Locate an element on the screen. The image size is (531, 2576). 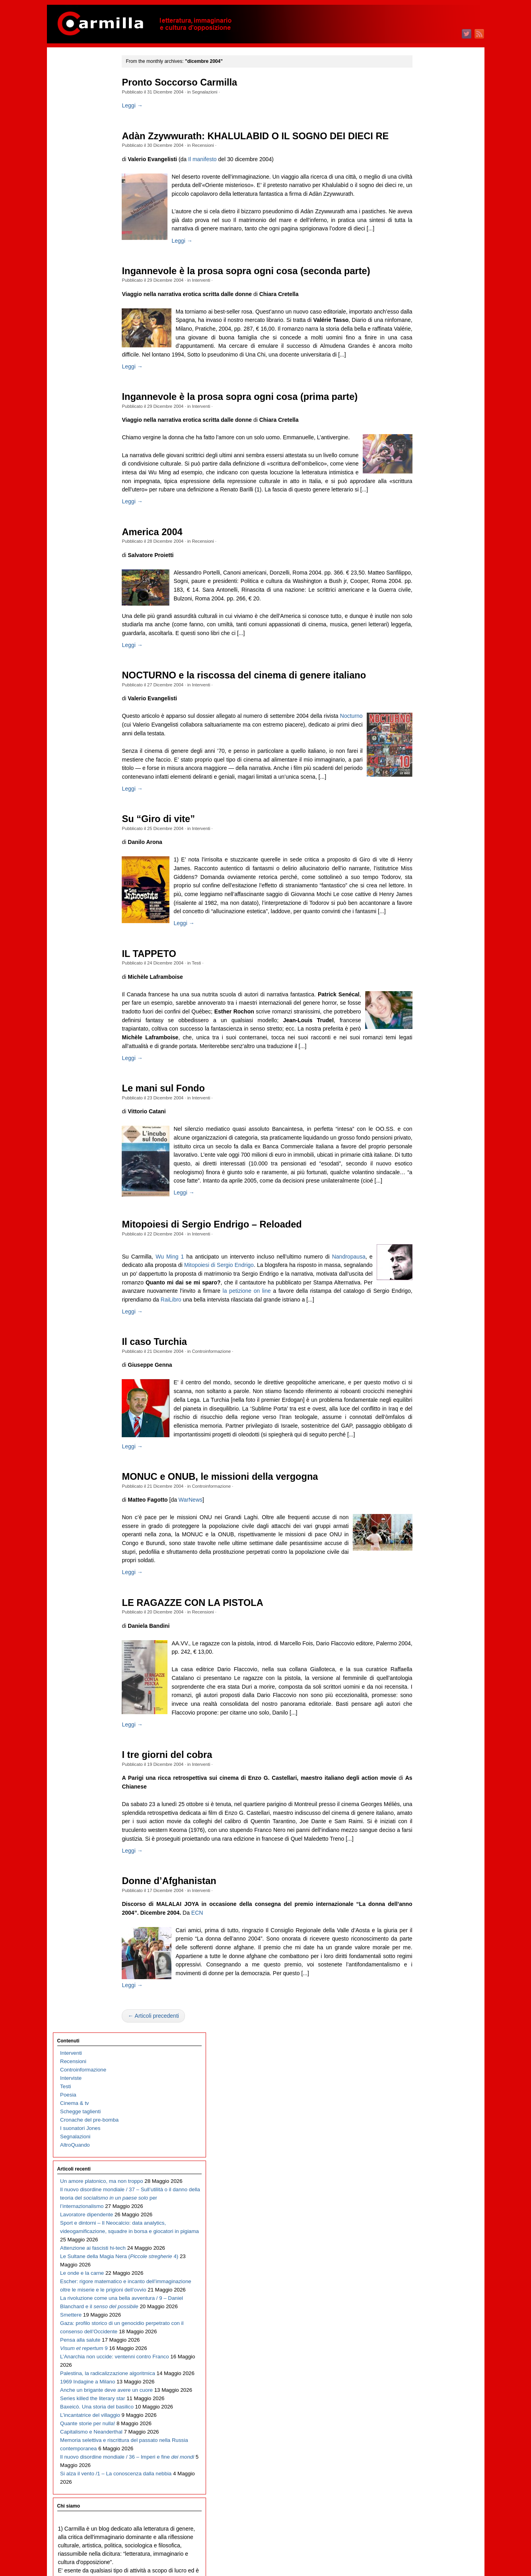
luglio 2010 is located at coordinates (421, 1743).